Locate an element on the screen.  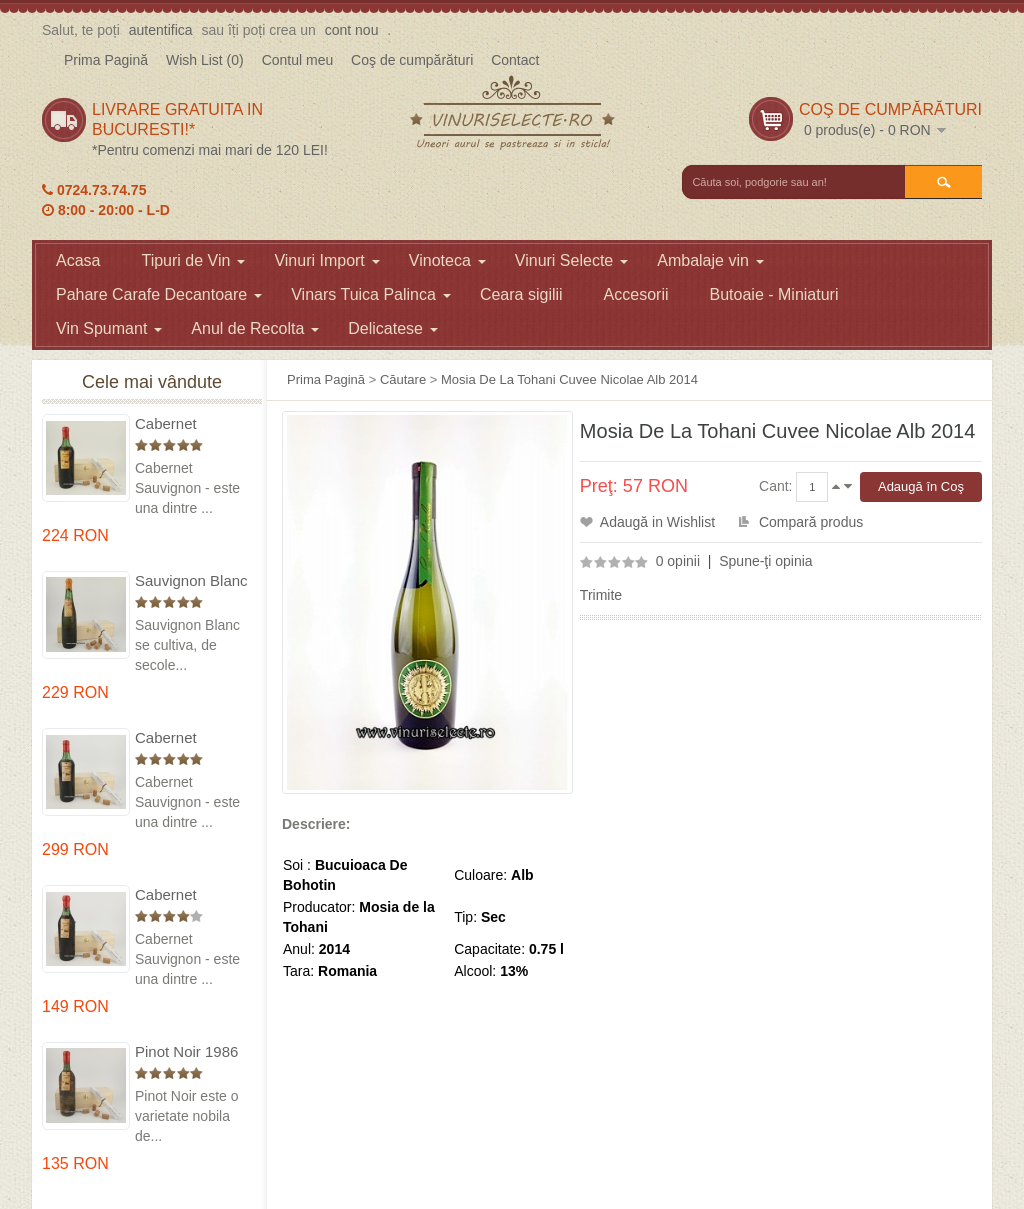
Căutare is located at coordinates (403, 379).